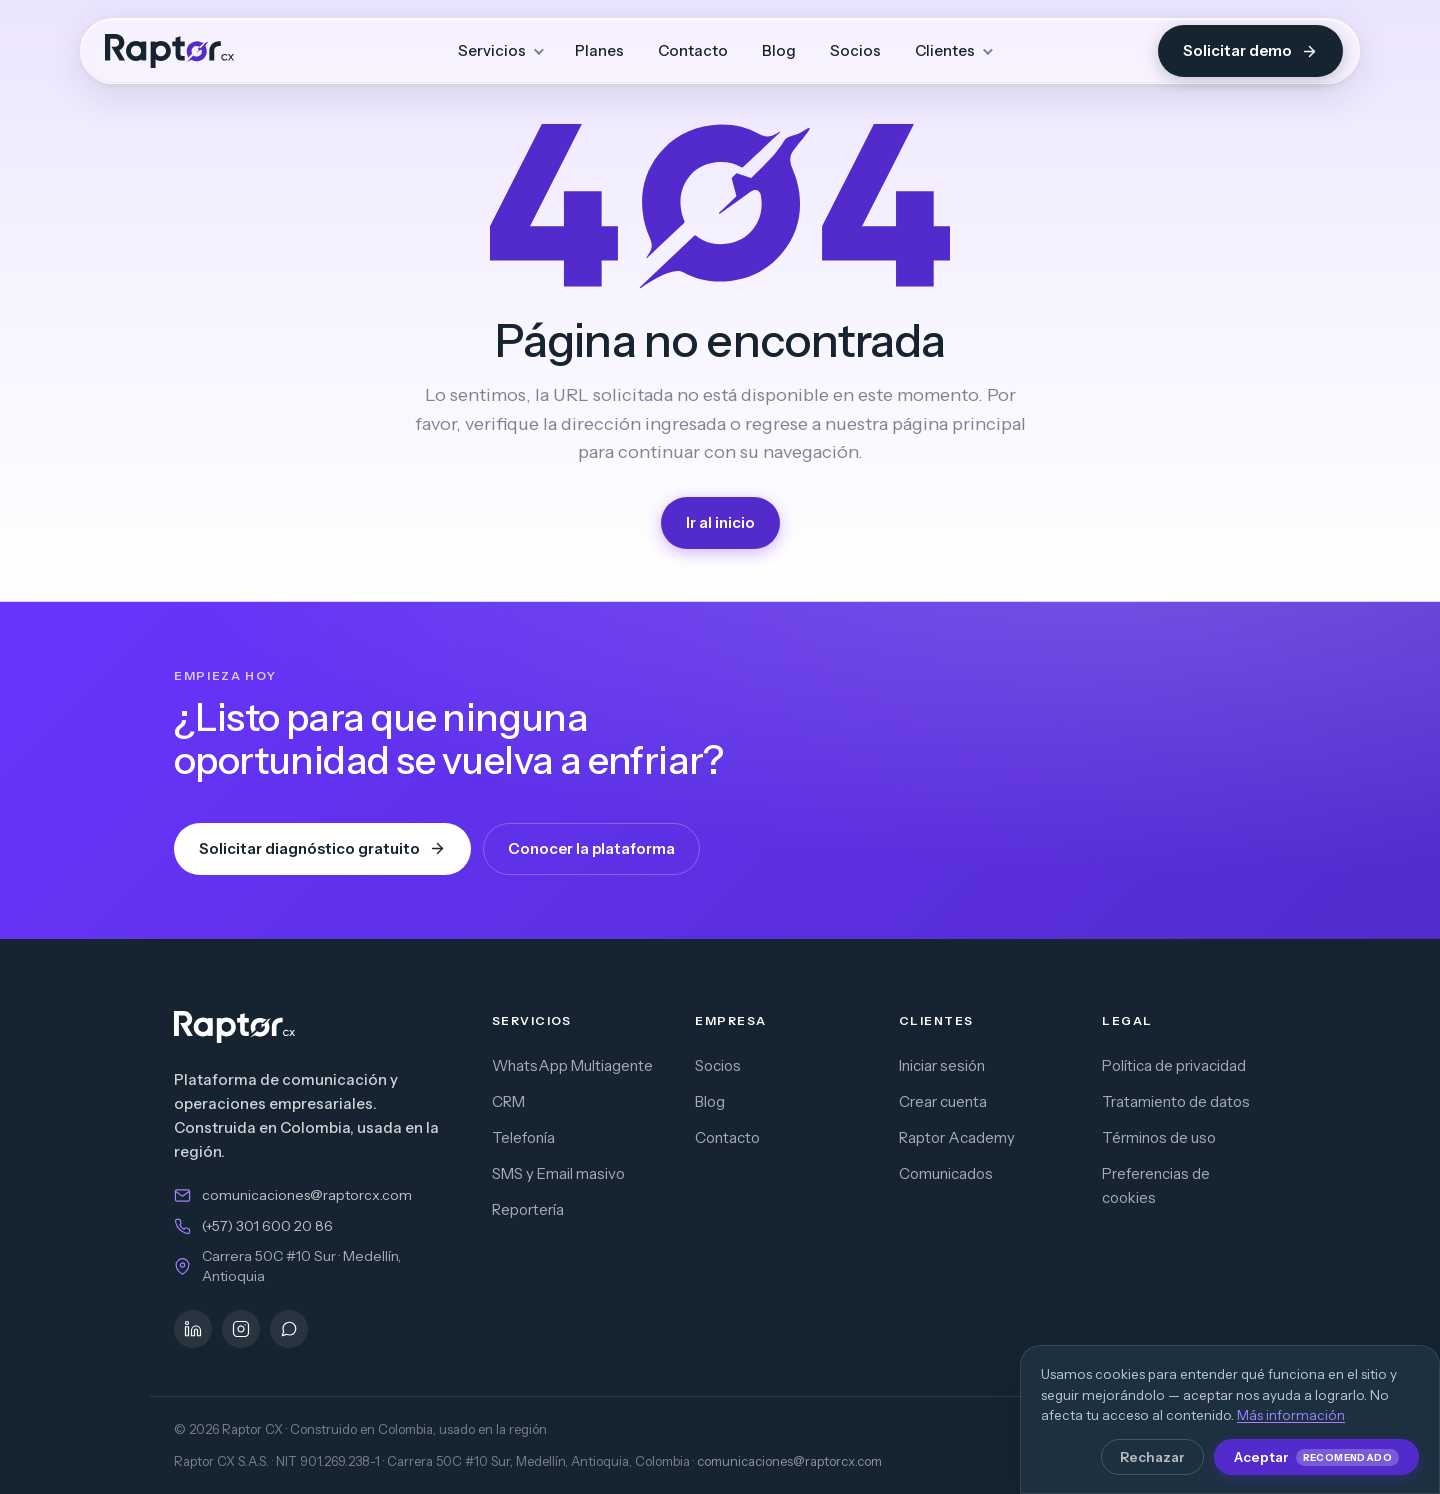 This screenshot has width=1440, height=1494. Describe the element at coordinates (1176, 1101) in the screenshot. I see `Tratamiento de datos` at that location.